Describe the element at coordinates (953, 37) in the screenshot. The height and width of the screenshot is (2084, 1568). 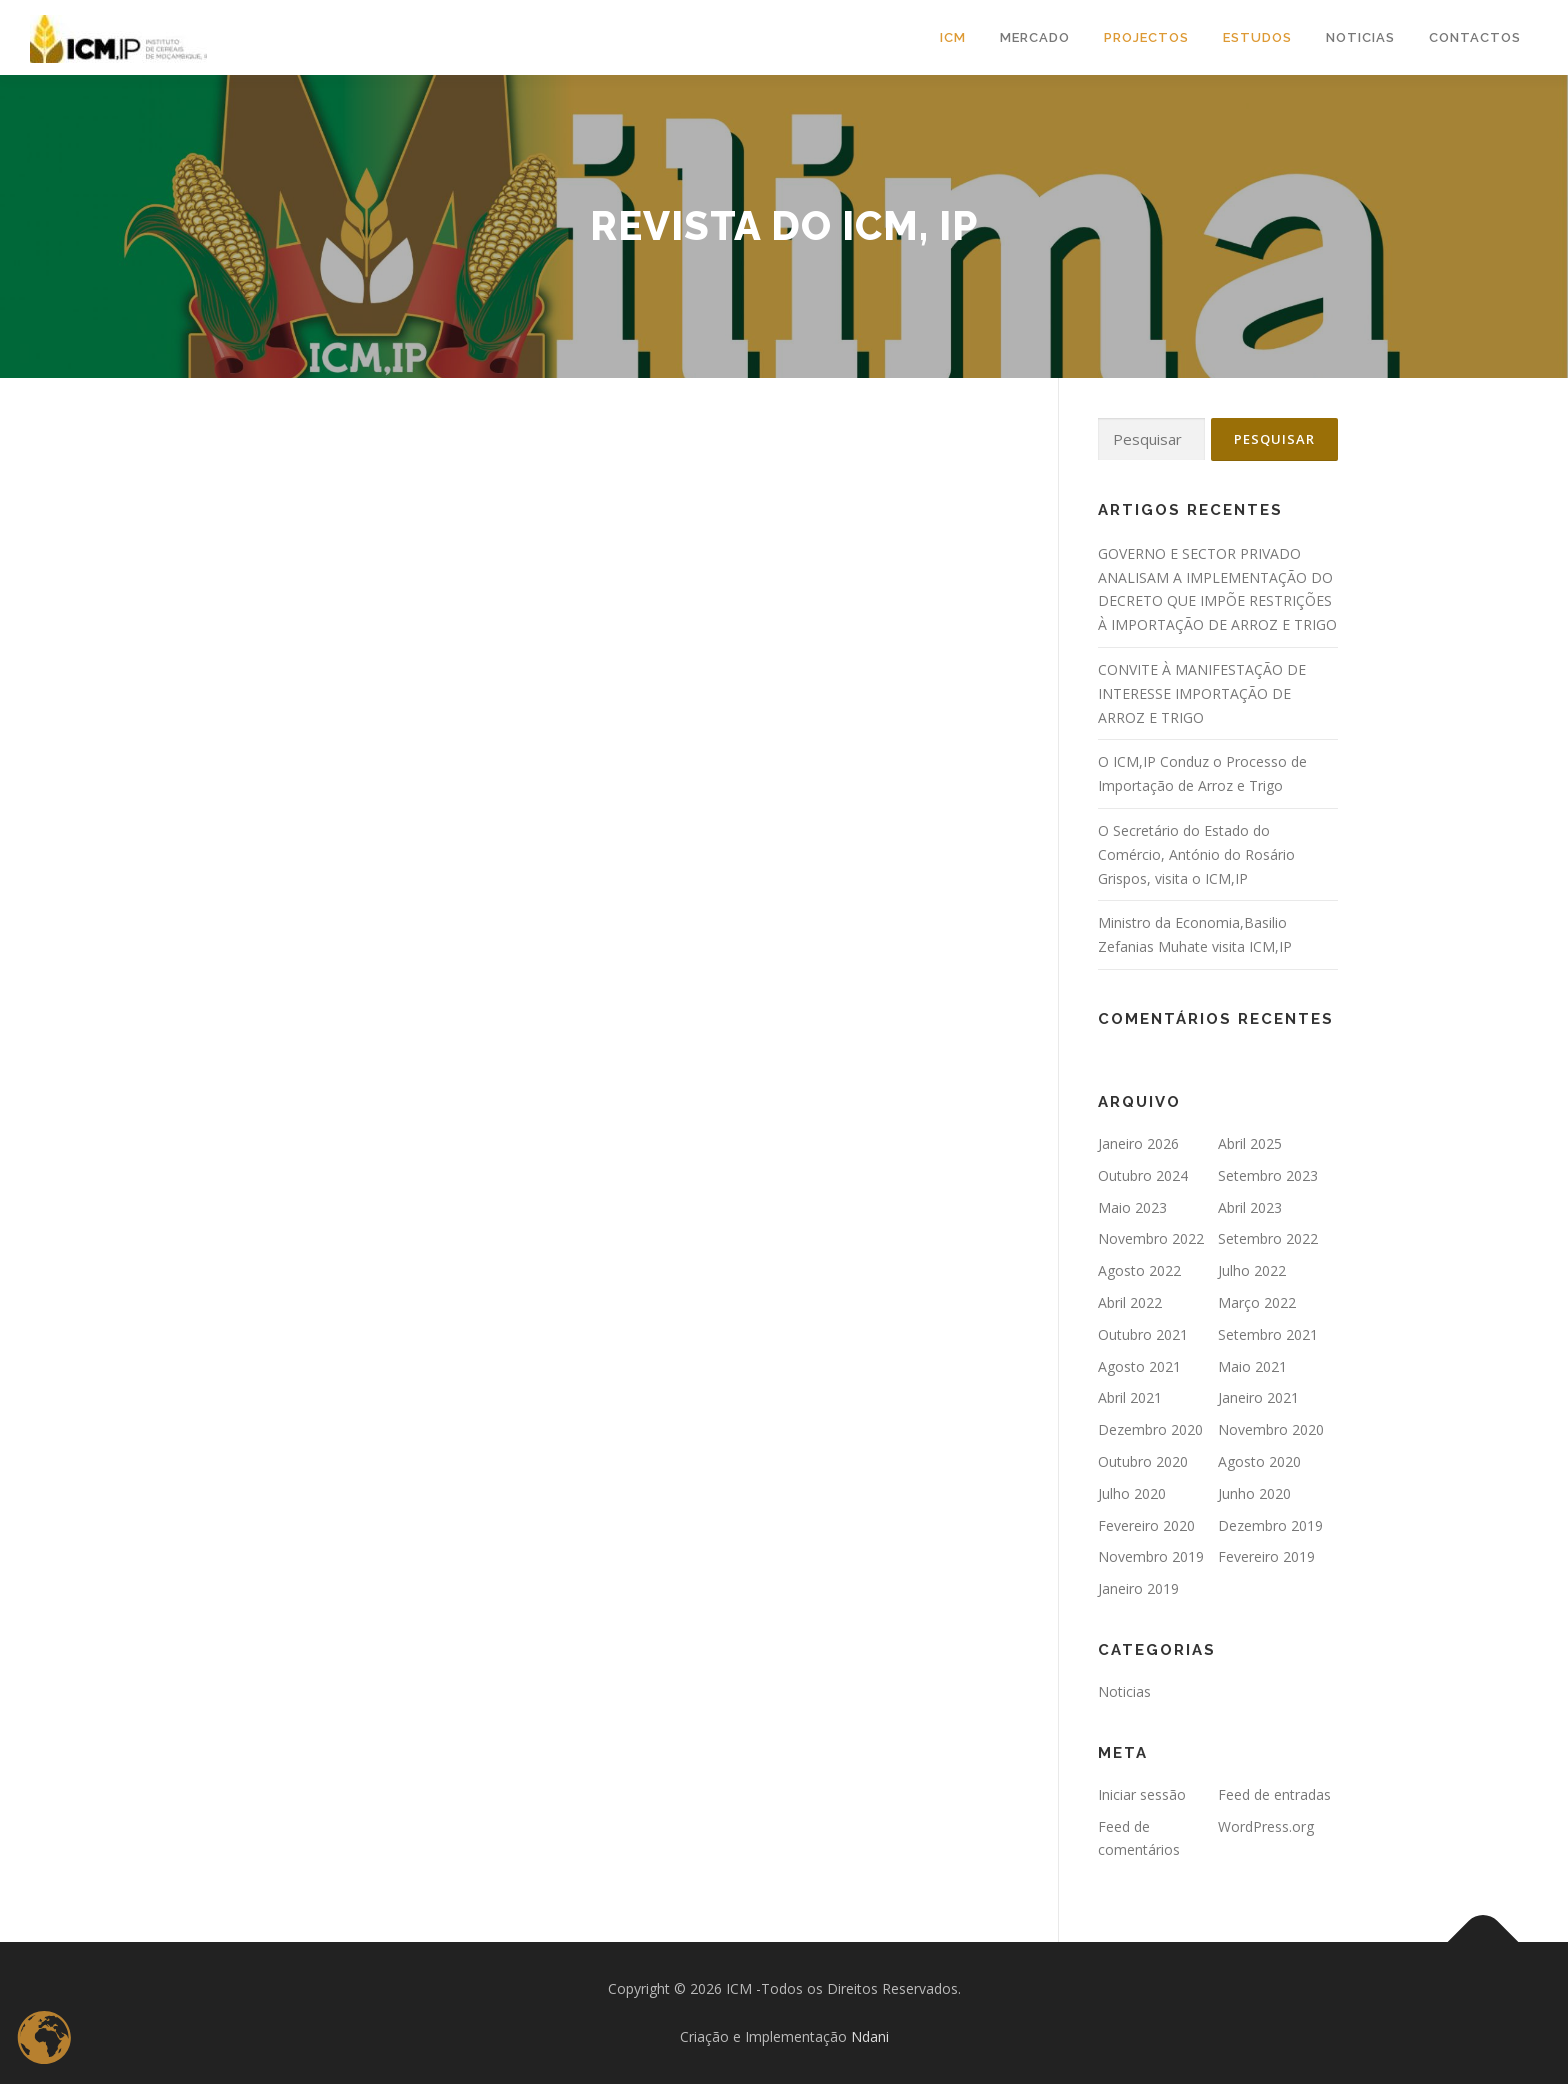
I see `ICM` at that location.